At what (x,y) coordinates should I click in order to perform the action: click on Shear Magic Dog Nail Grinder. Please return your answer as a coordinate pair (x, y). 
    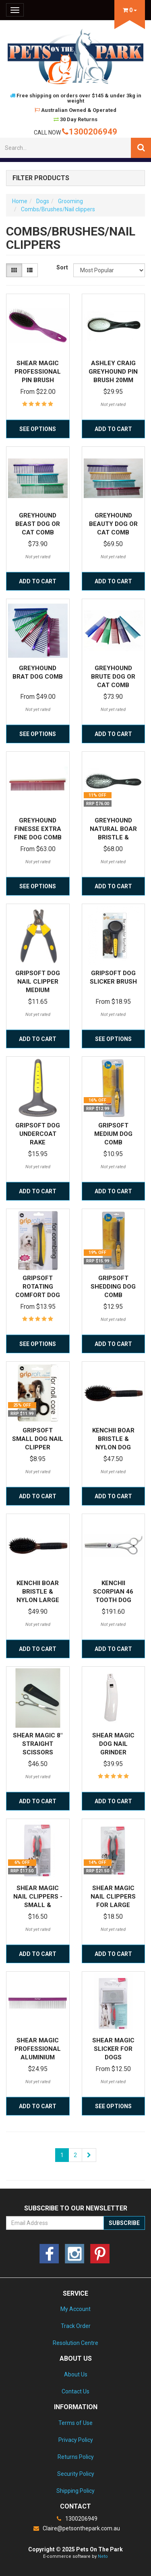
    Looking at the image, I should click on (113, 1744).